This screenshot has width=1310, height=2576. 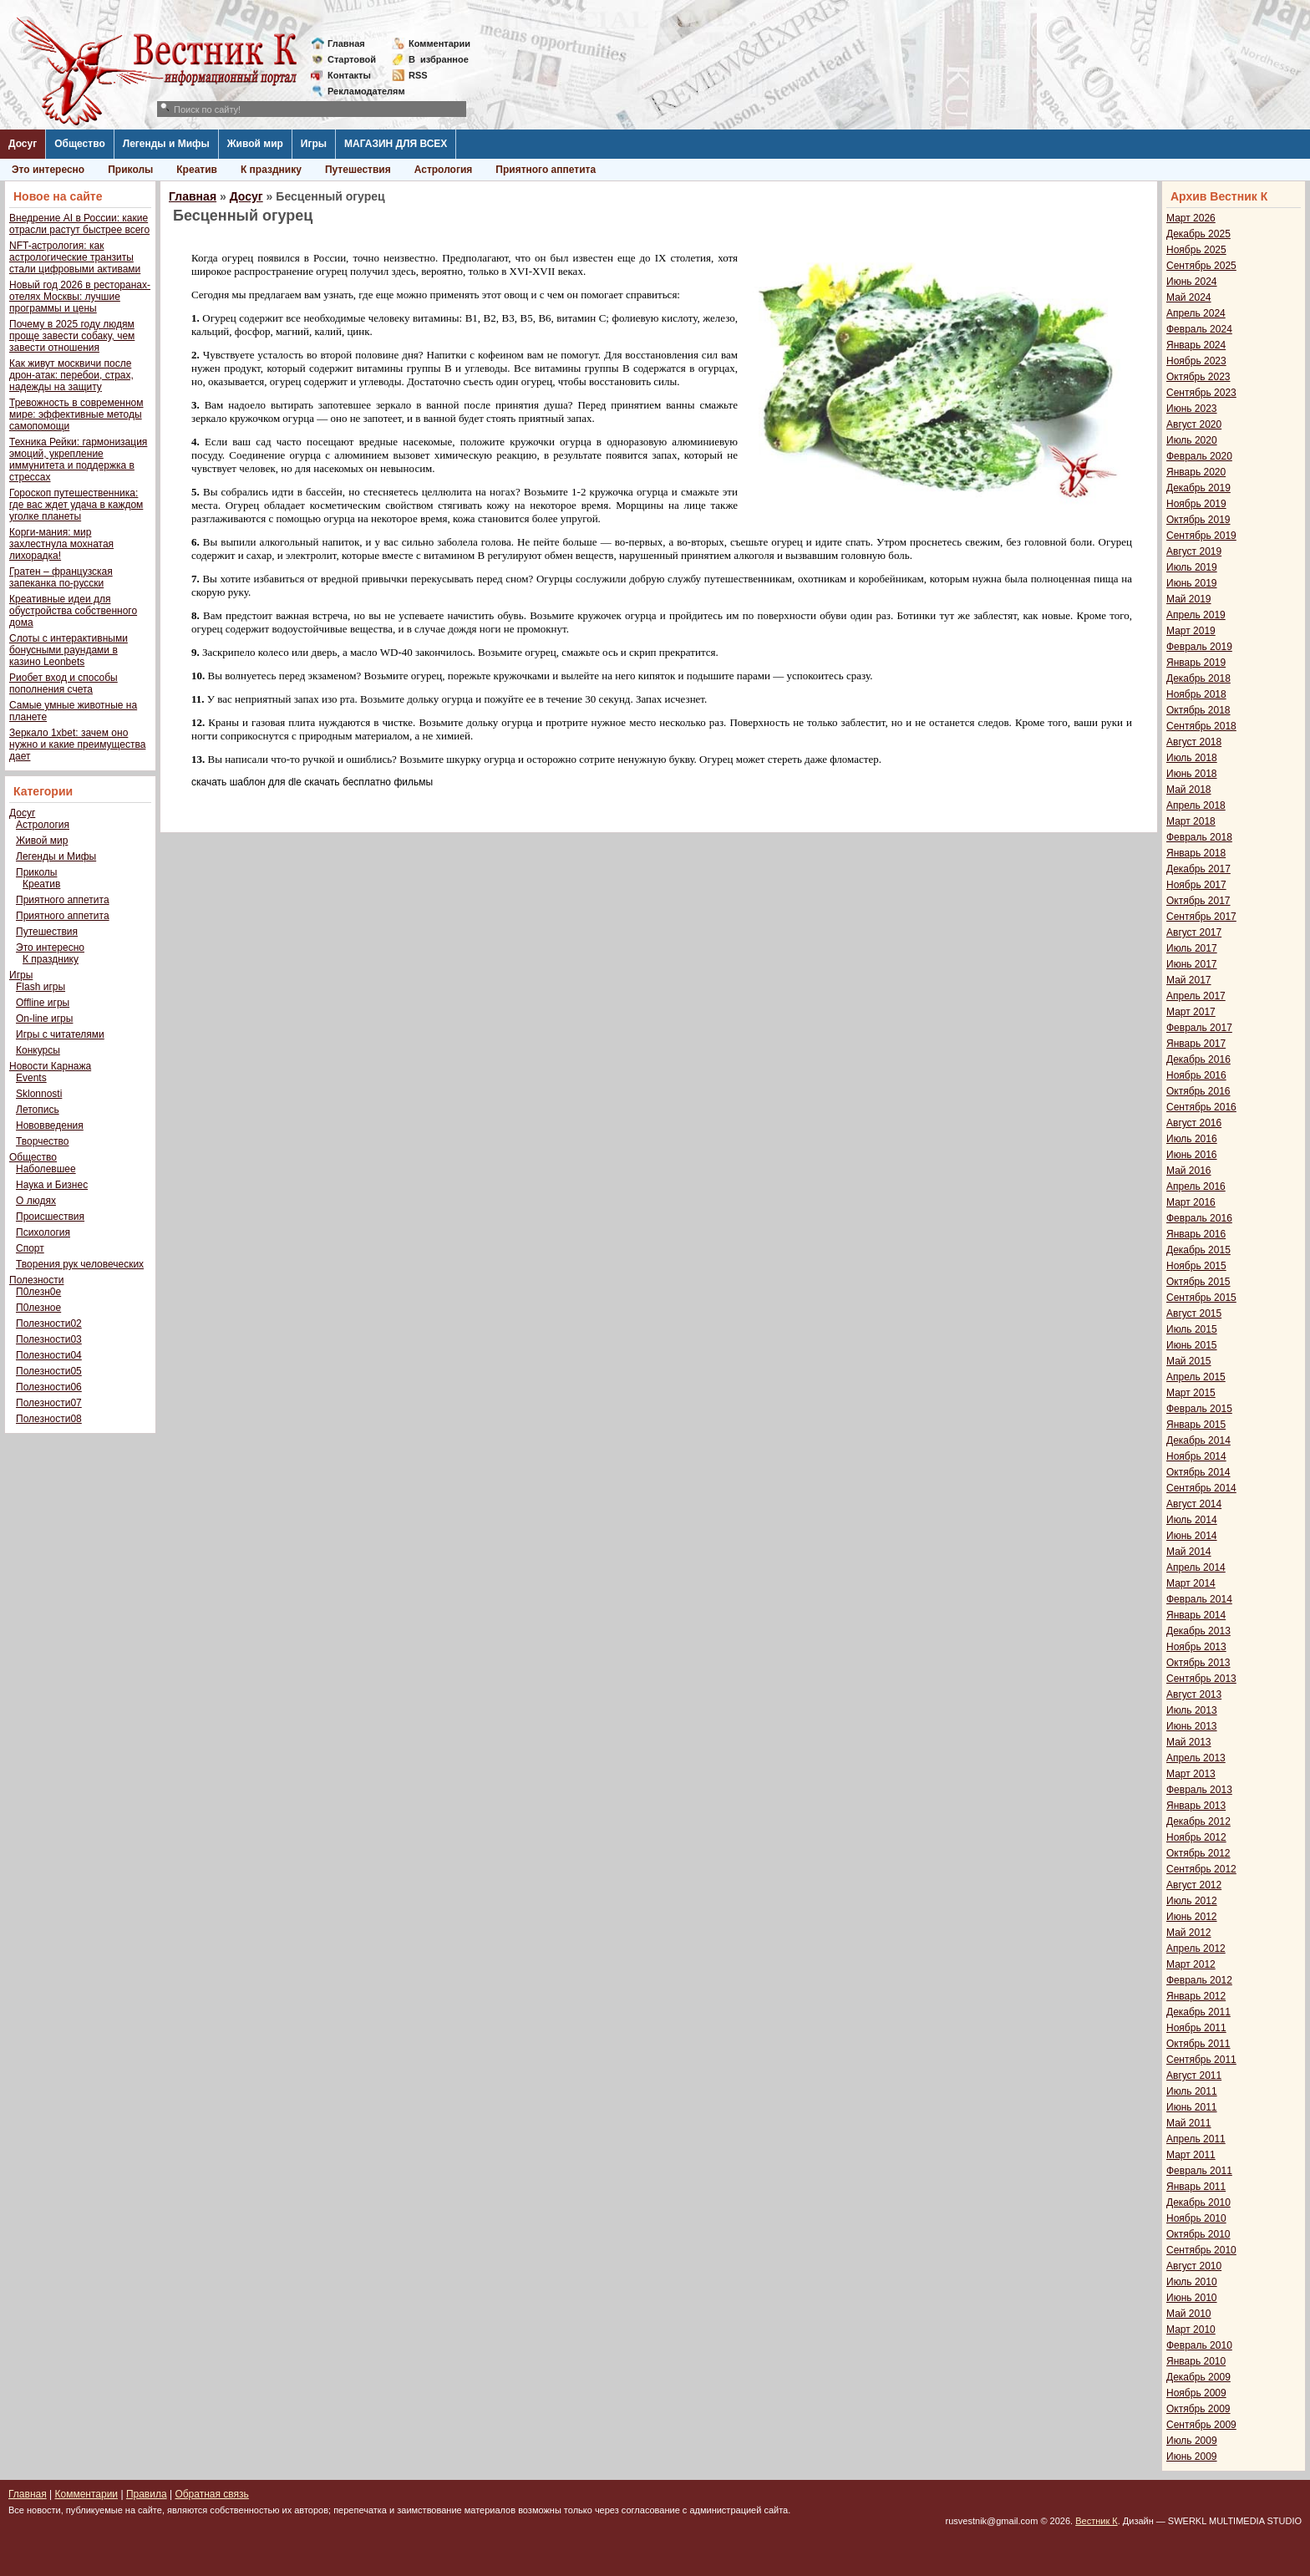 I want to click on Январь 2012, so click(x=1196, y=1996).